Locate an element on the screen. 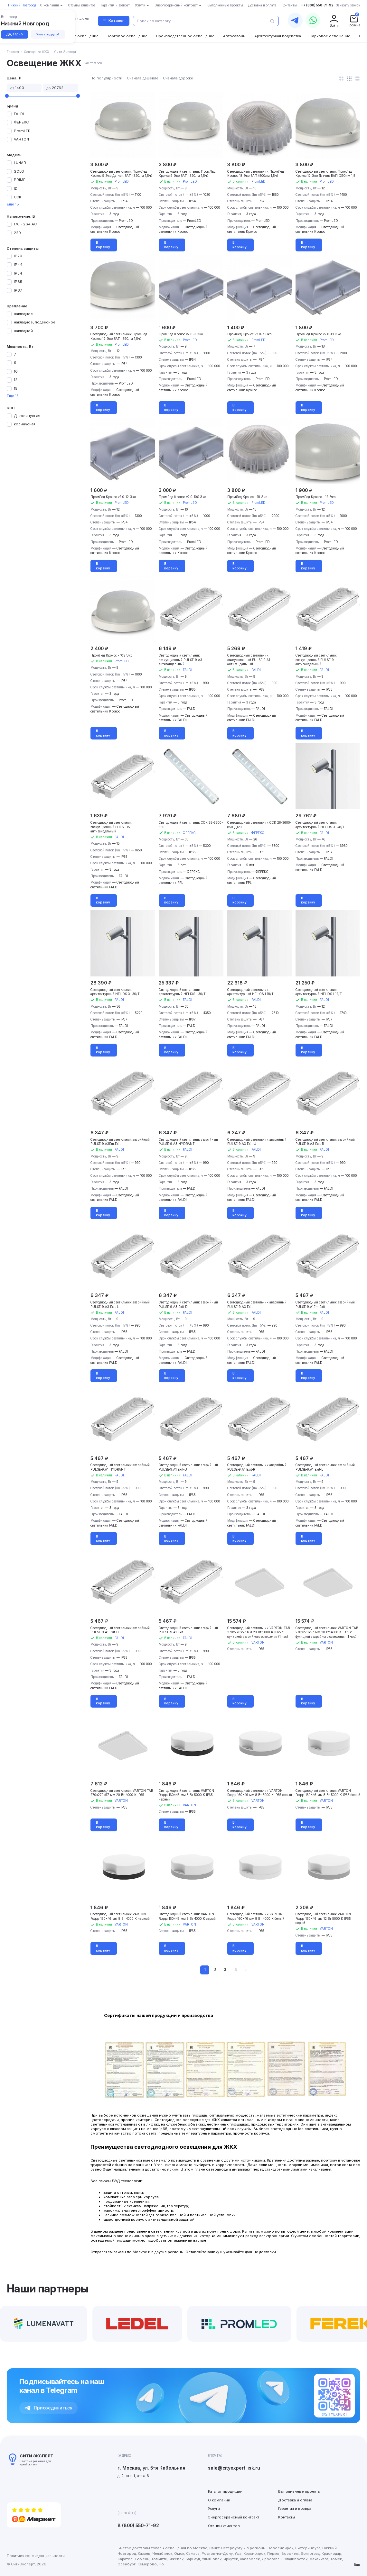 This screenshot has width=367, height=2576. Уличное освещение is located at coordinates (80, 36).